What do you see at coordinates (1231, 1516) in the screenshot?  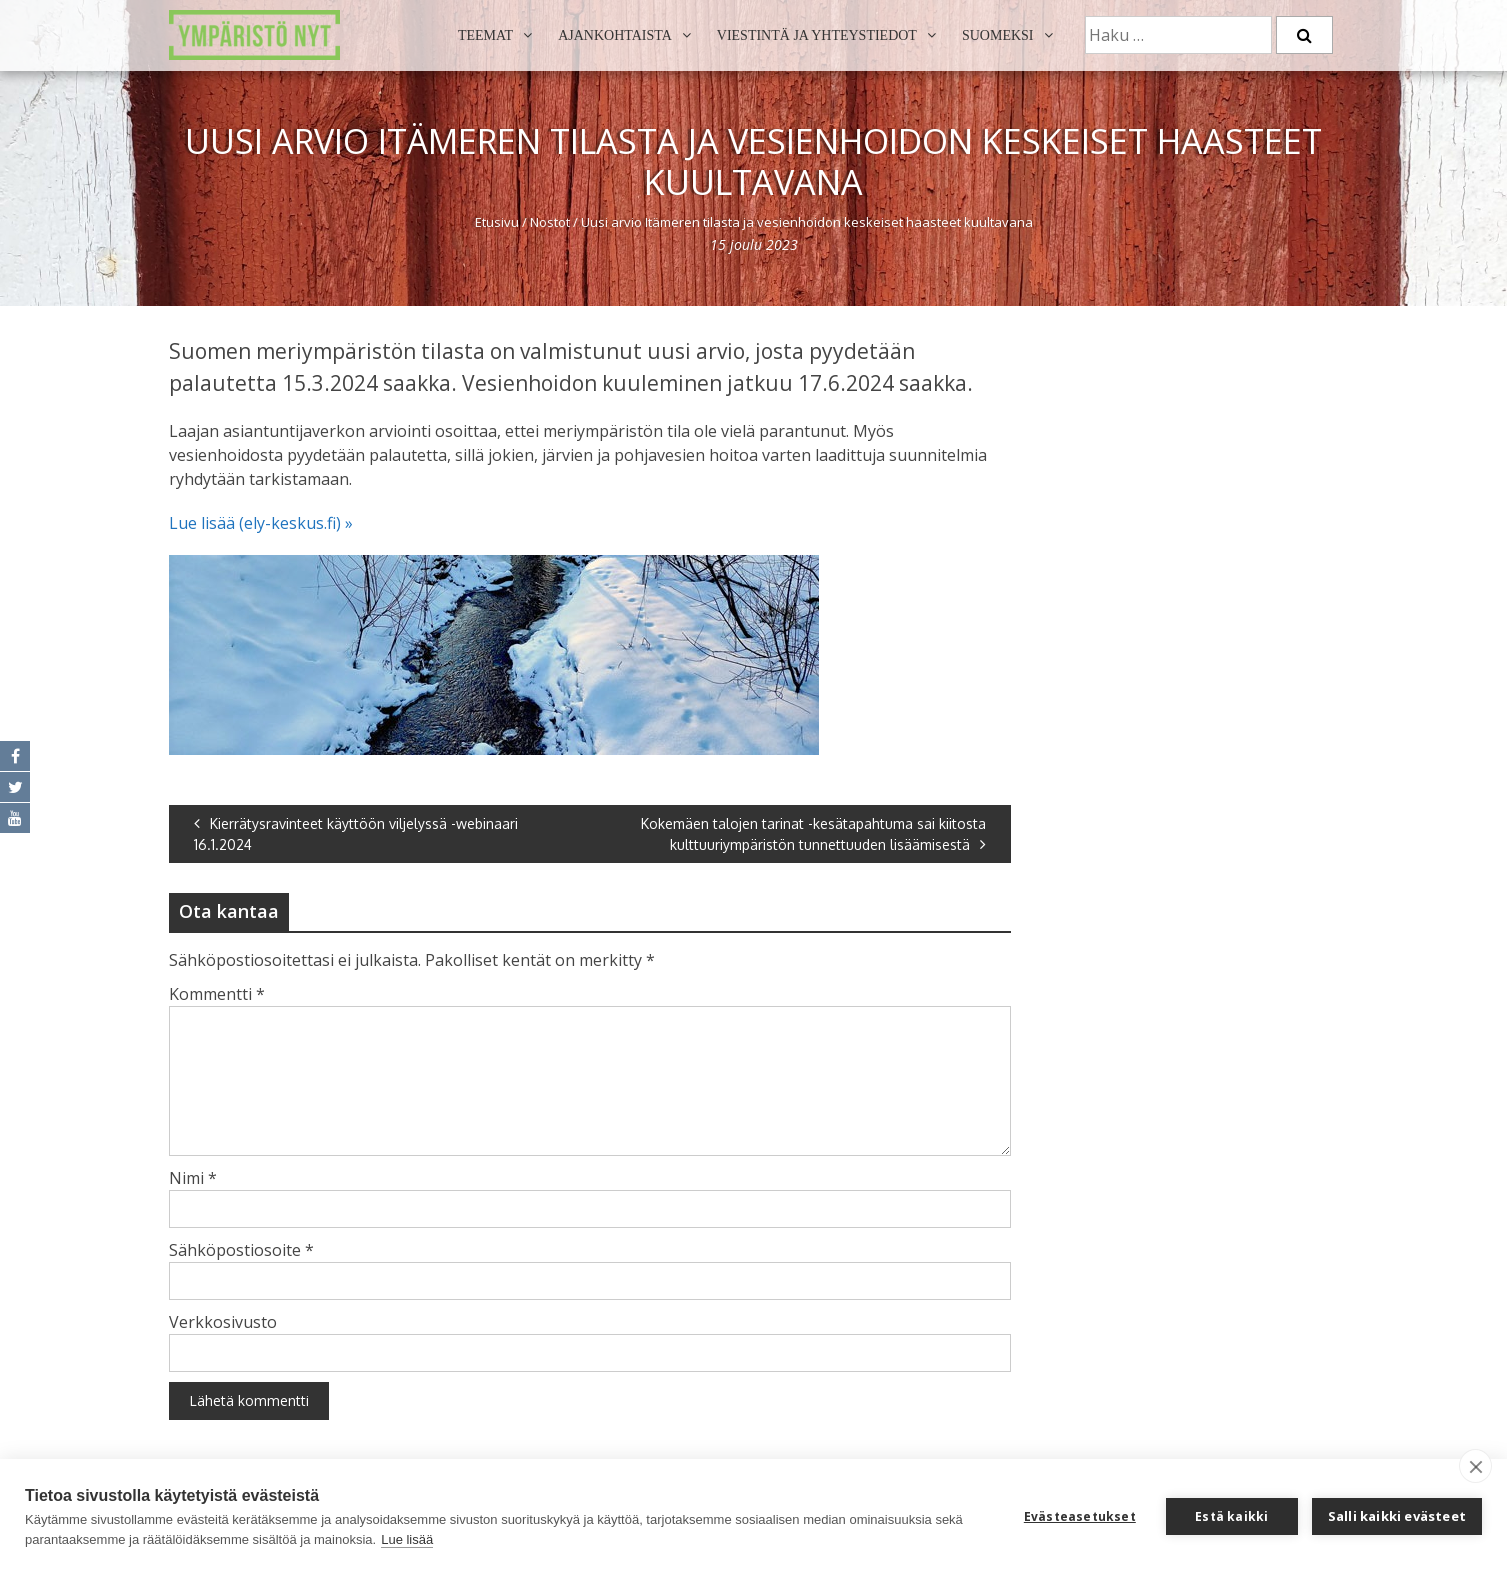 I see `Estä kaikki` at bounding box center [1231, 1516].